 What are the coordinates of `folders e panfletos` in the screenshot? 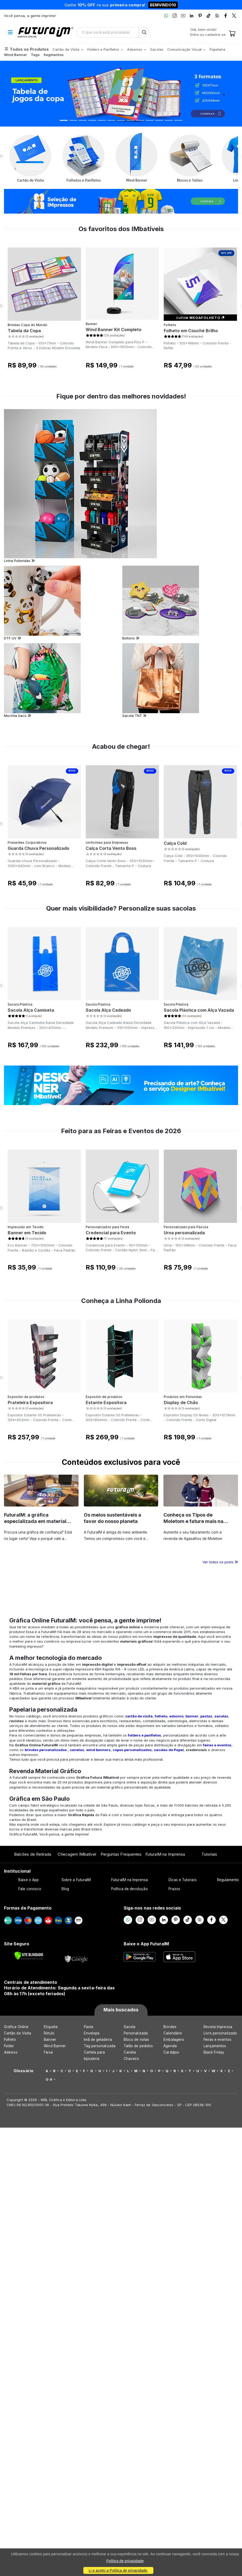 It's located at (144, 1735).